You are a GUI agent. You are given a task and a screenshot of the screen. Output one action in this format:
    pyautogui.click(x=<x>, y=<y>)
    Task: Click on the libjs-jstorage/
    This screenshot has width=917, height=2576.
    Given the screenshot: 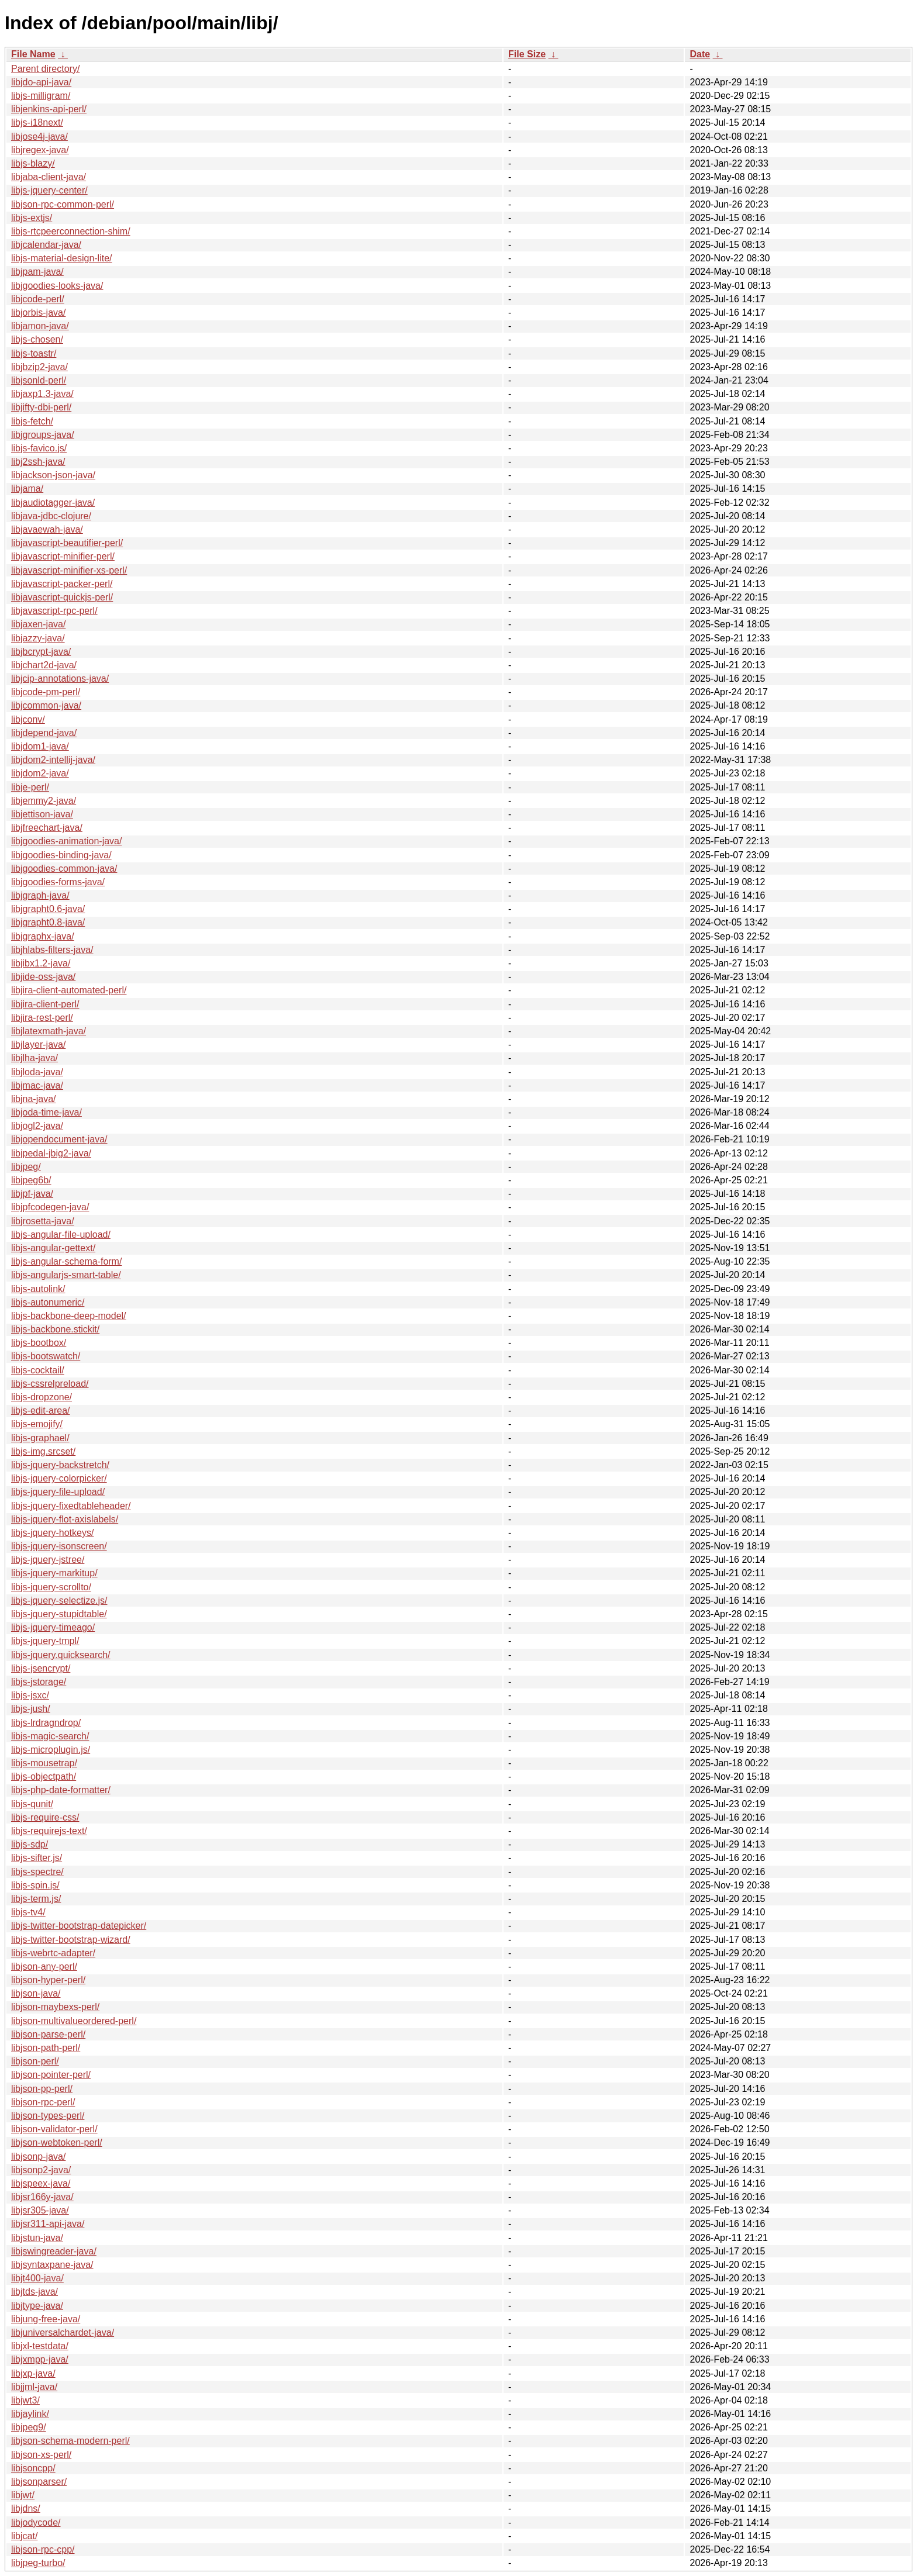 What is the action you would take?
    pyautogui.click(x=38, y=1682)
    